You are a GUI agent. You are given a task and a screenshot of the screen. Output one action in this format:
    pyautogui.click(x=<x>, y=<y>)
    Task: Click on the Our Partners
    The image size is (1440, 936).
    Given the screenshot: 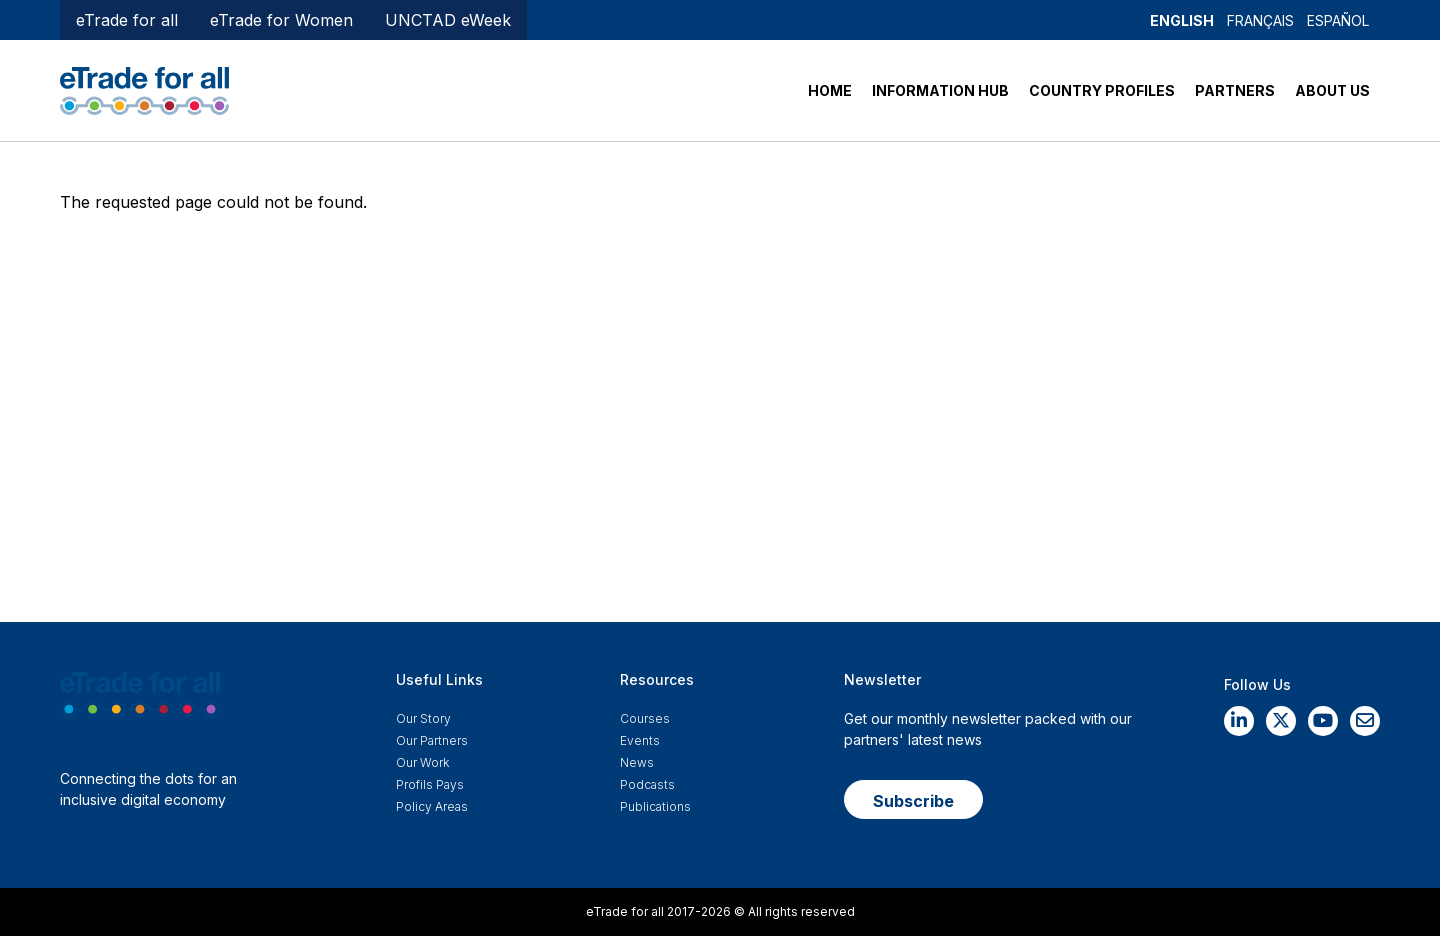 What is the action you would take?
    pyautogui.click(x=432, y=740)
    